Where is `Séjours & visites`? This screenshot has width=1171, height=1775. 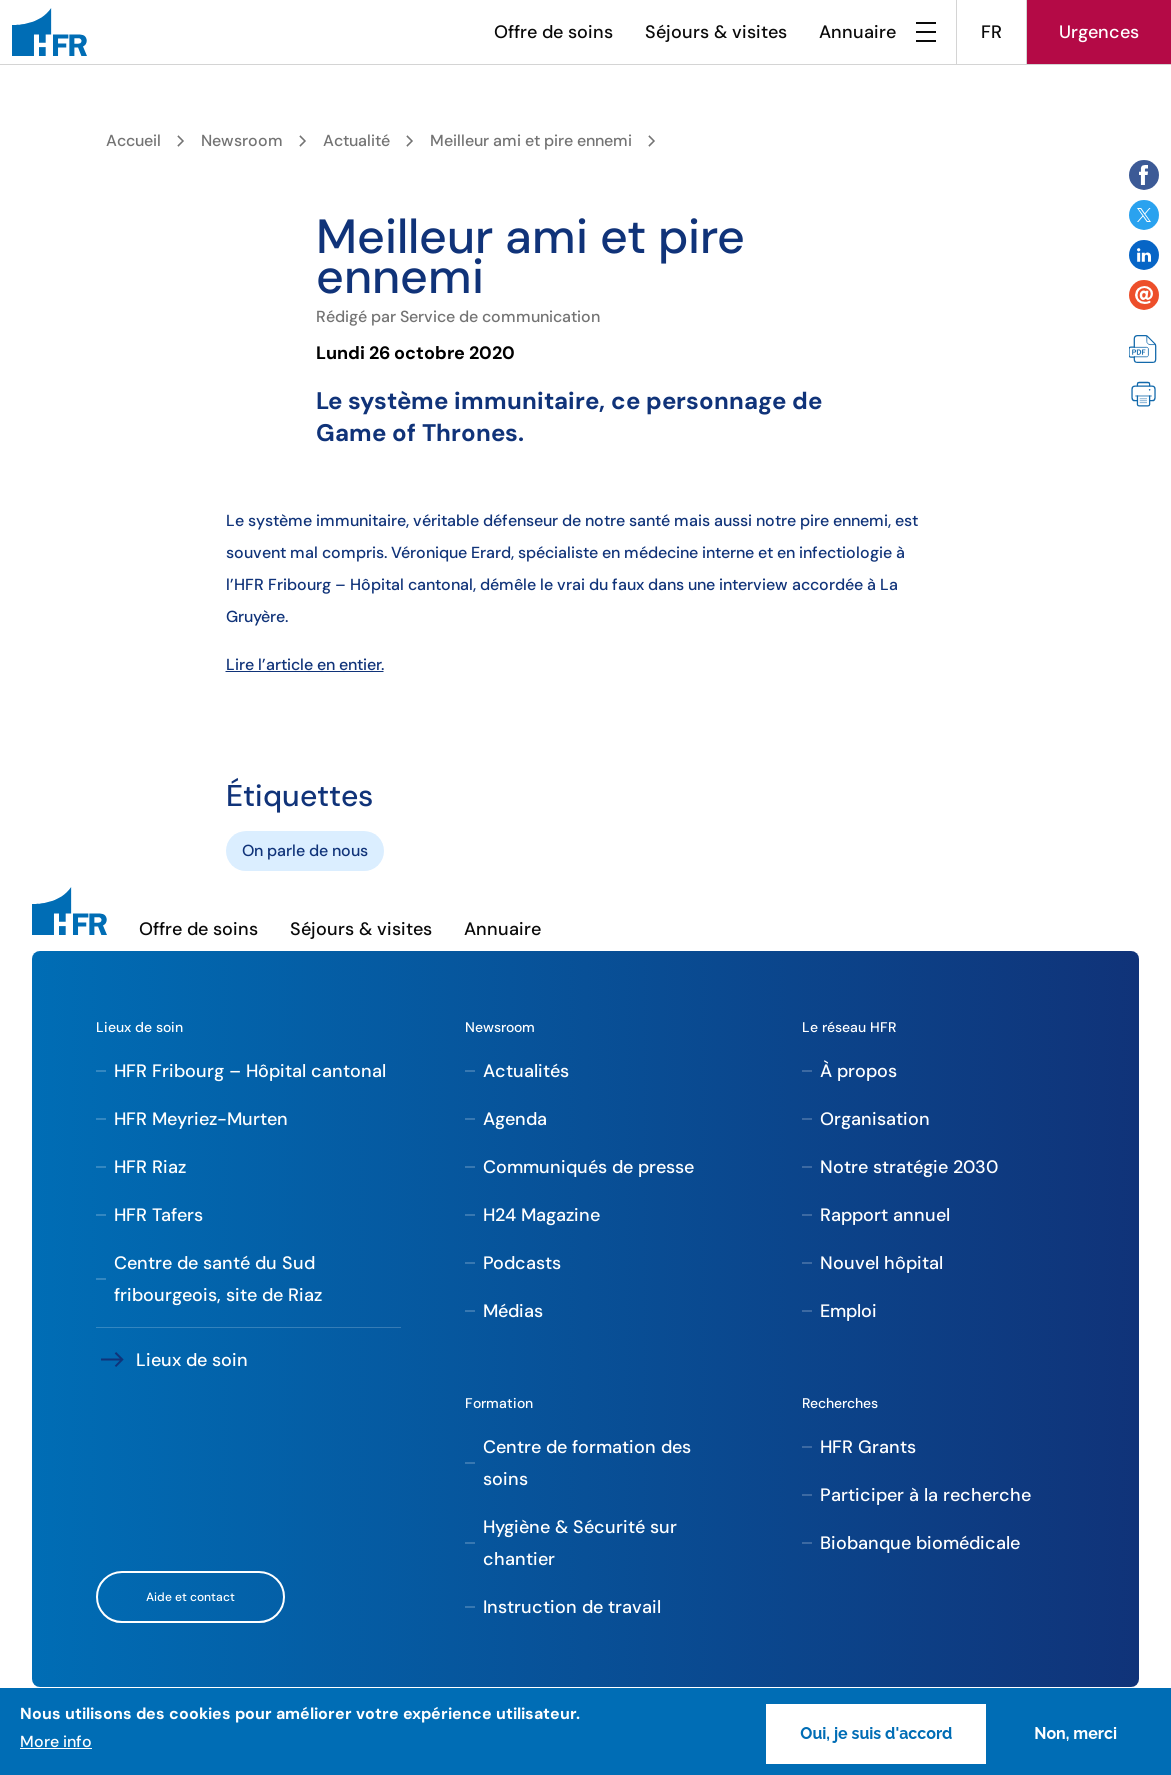
Séjours & visites is located at coordinates (716, 32).